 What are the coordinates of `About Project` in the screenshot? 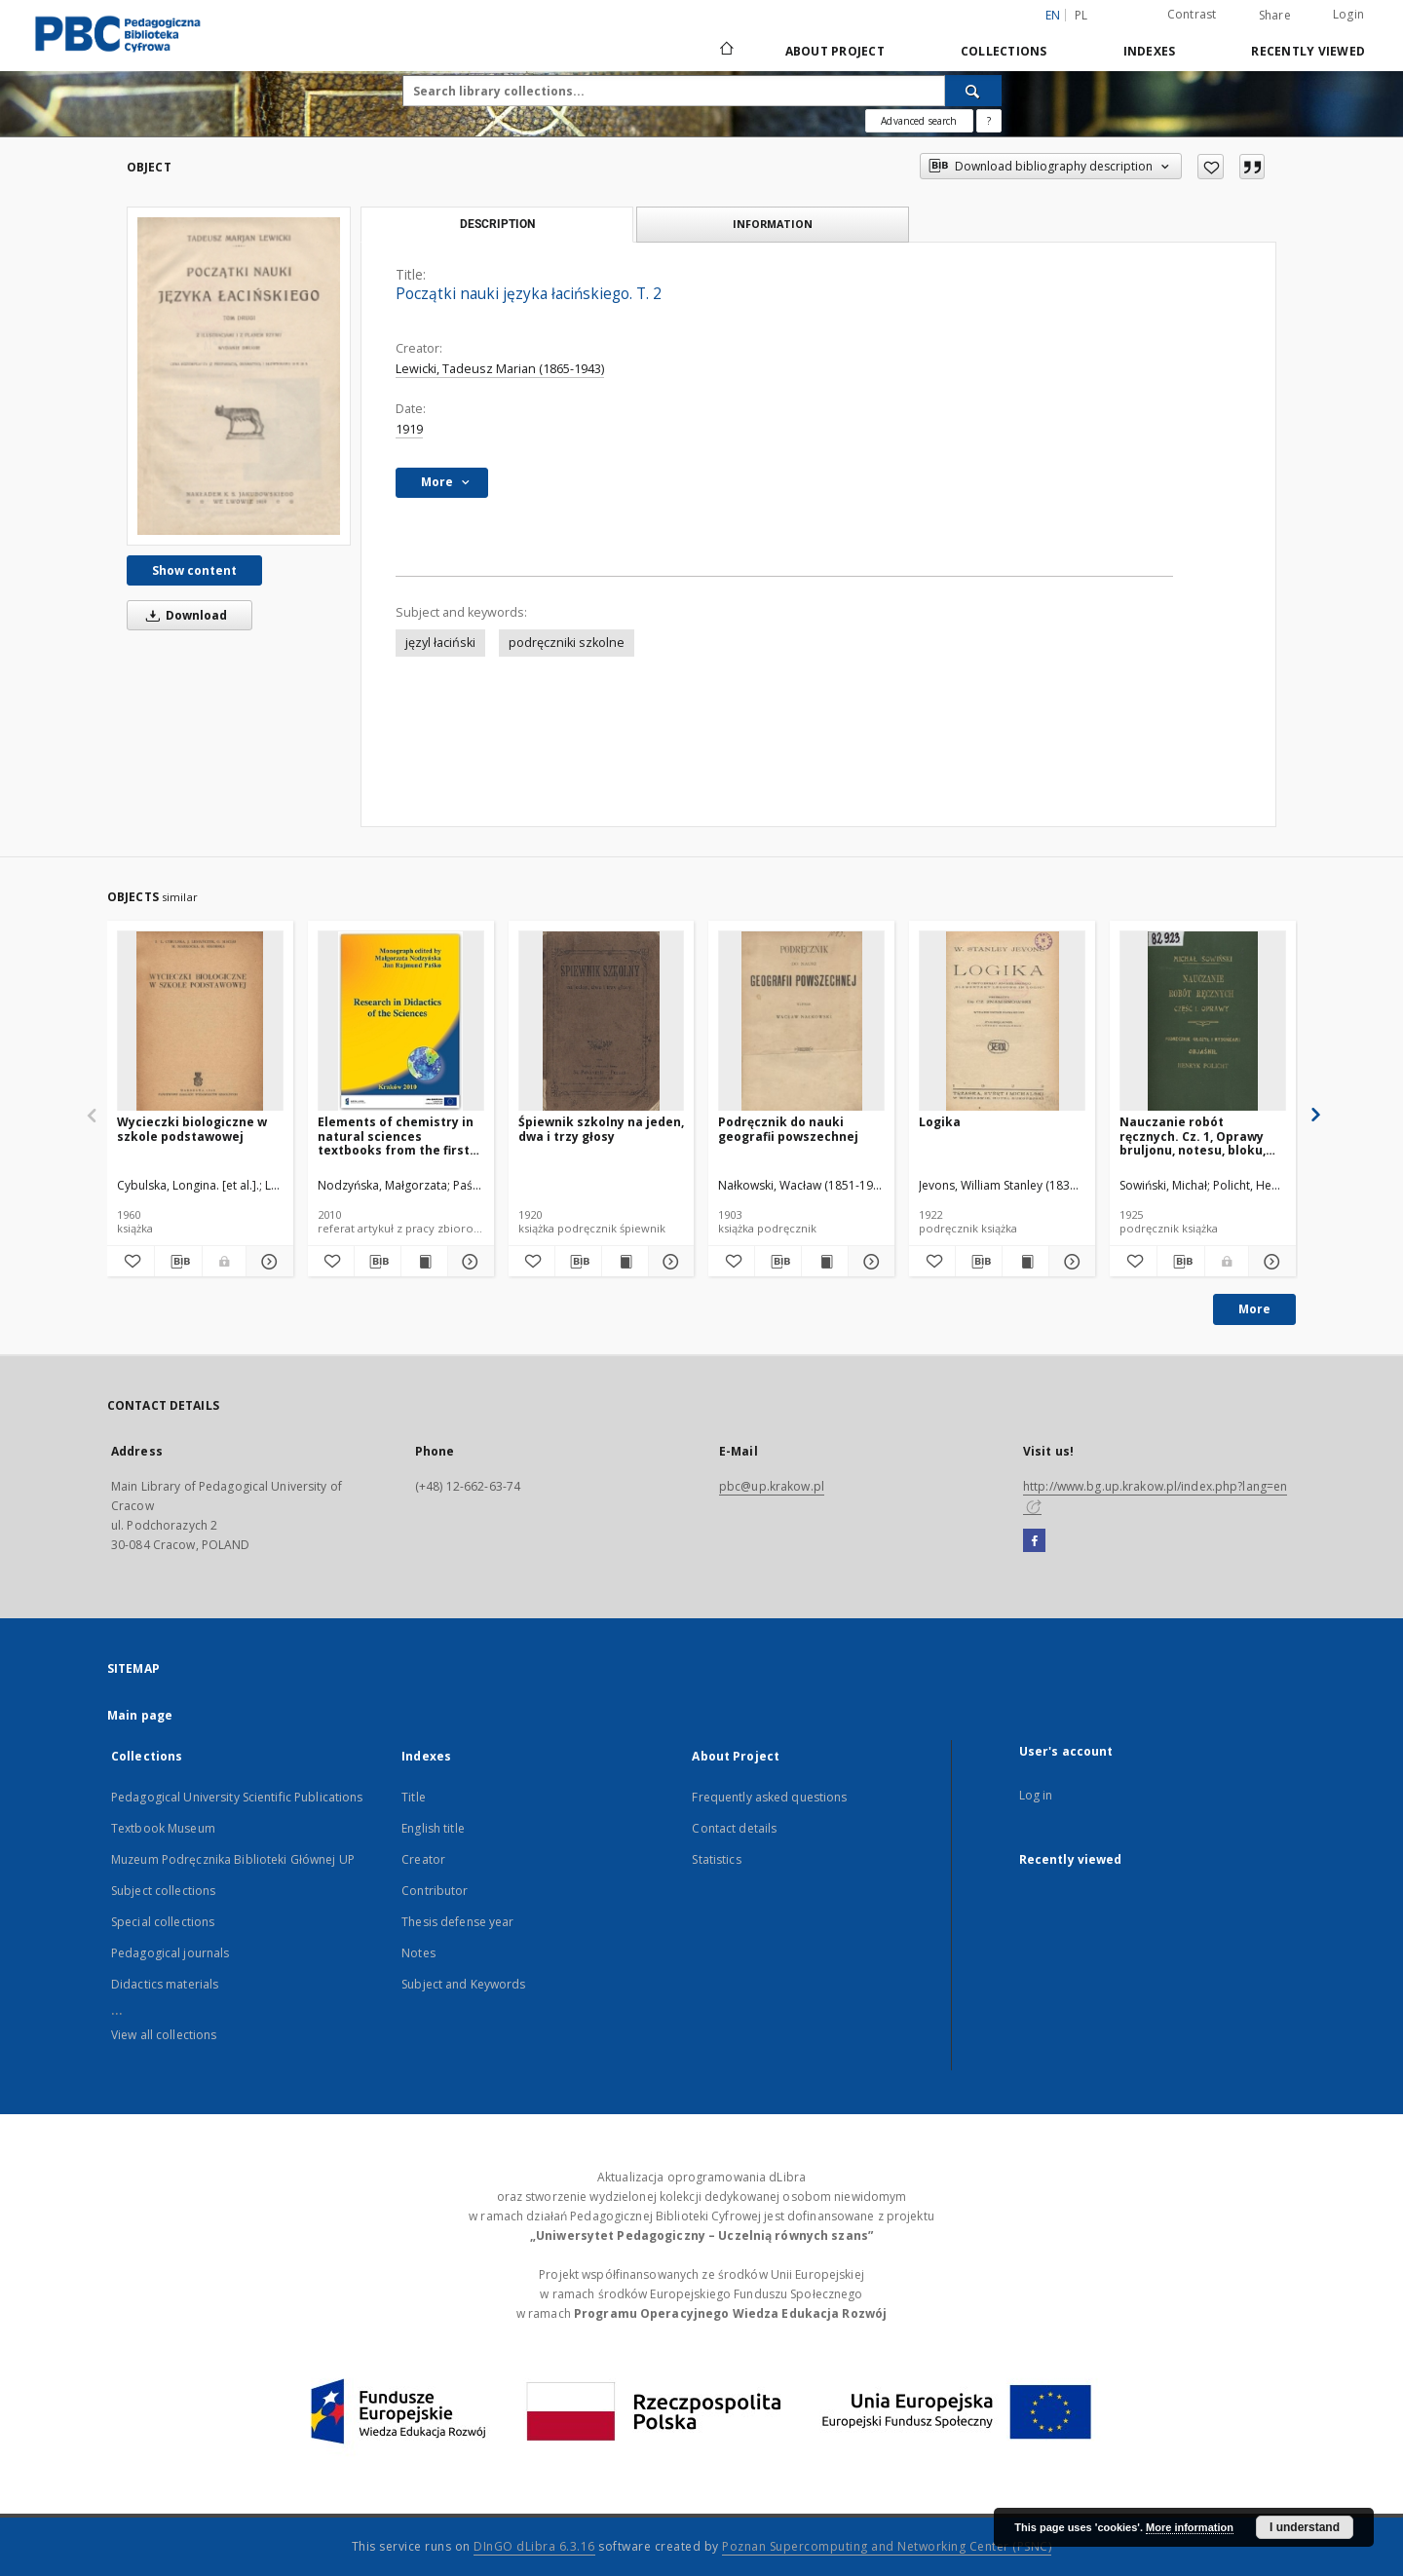 It's located at (835, 51).